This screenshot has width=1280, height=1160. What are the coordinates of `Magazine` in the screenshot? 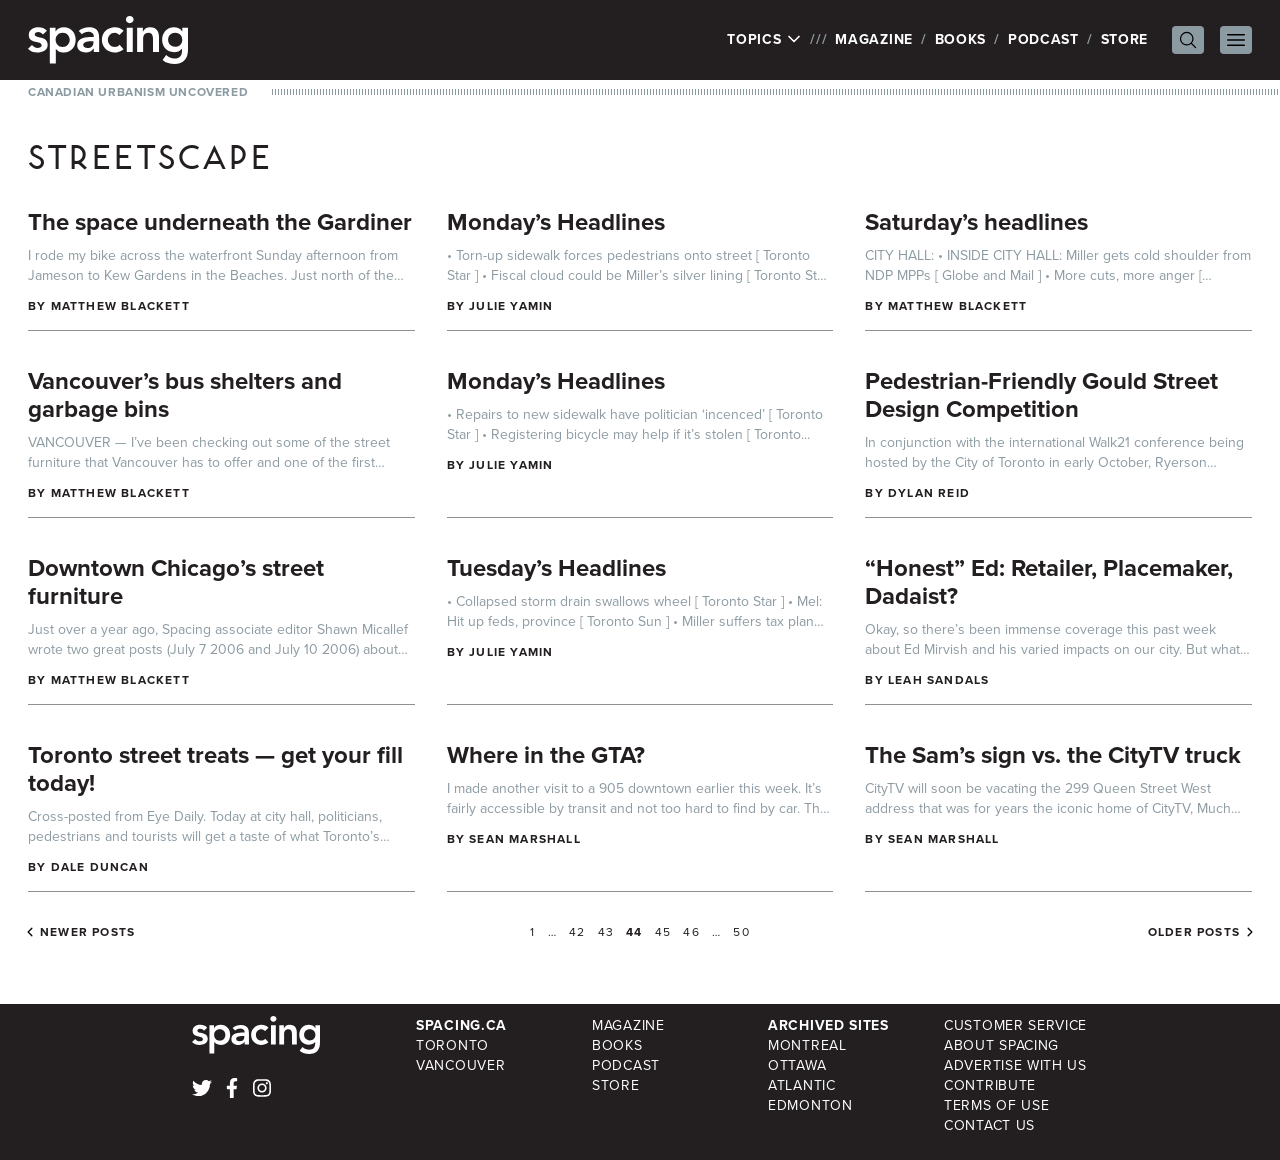 It's located at (874, 39).